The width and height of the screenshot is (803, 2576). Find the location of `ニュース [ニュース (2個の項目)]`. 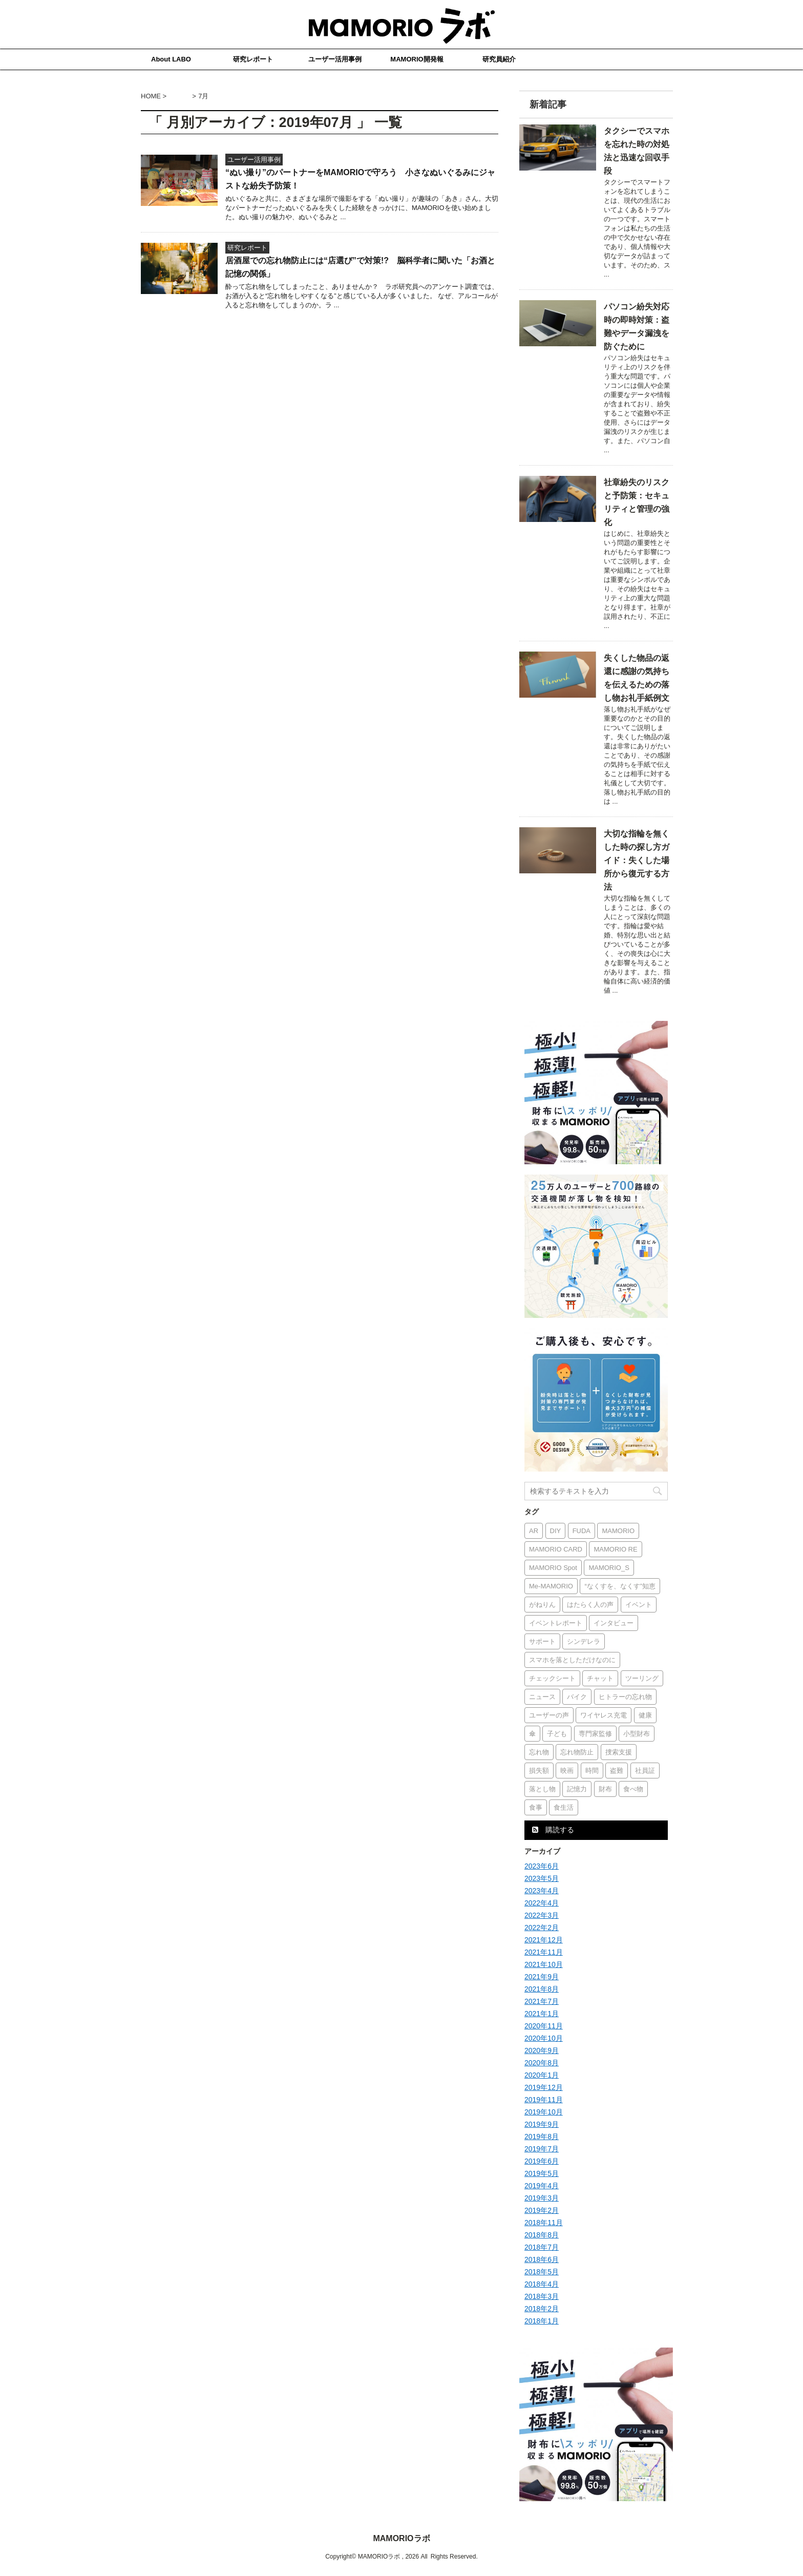

ニュース [ニュース (2個の項目)] is located at coordinates (542, 1697).